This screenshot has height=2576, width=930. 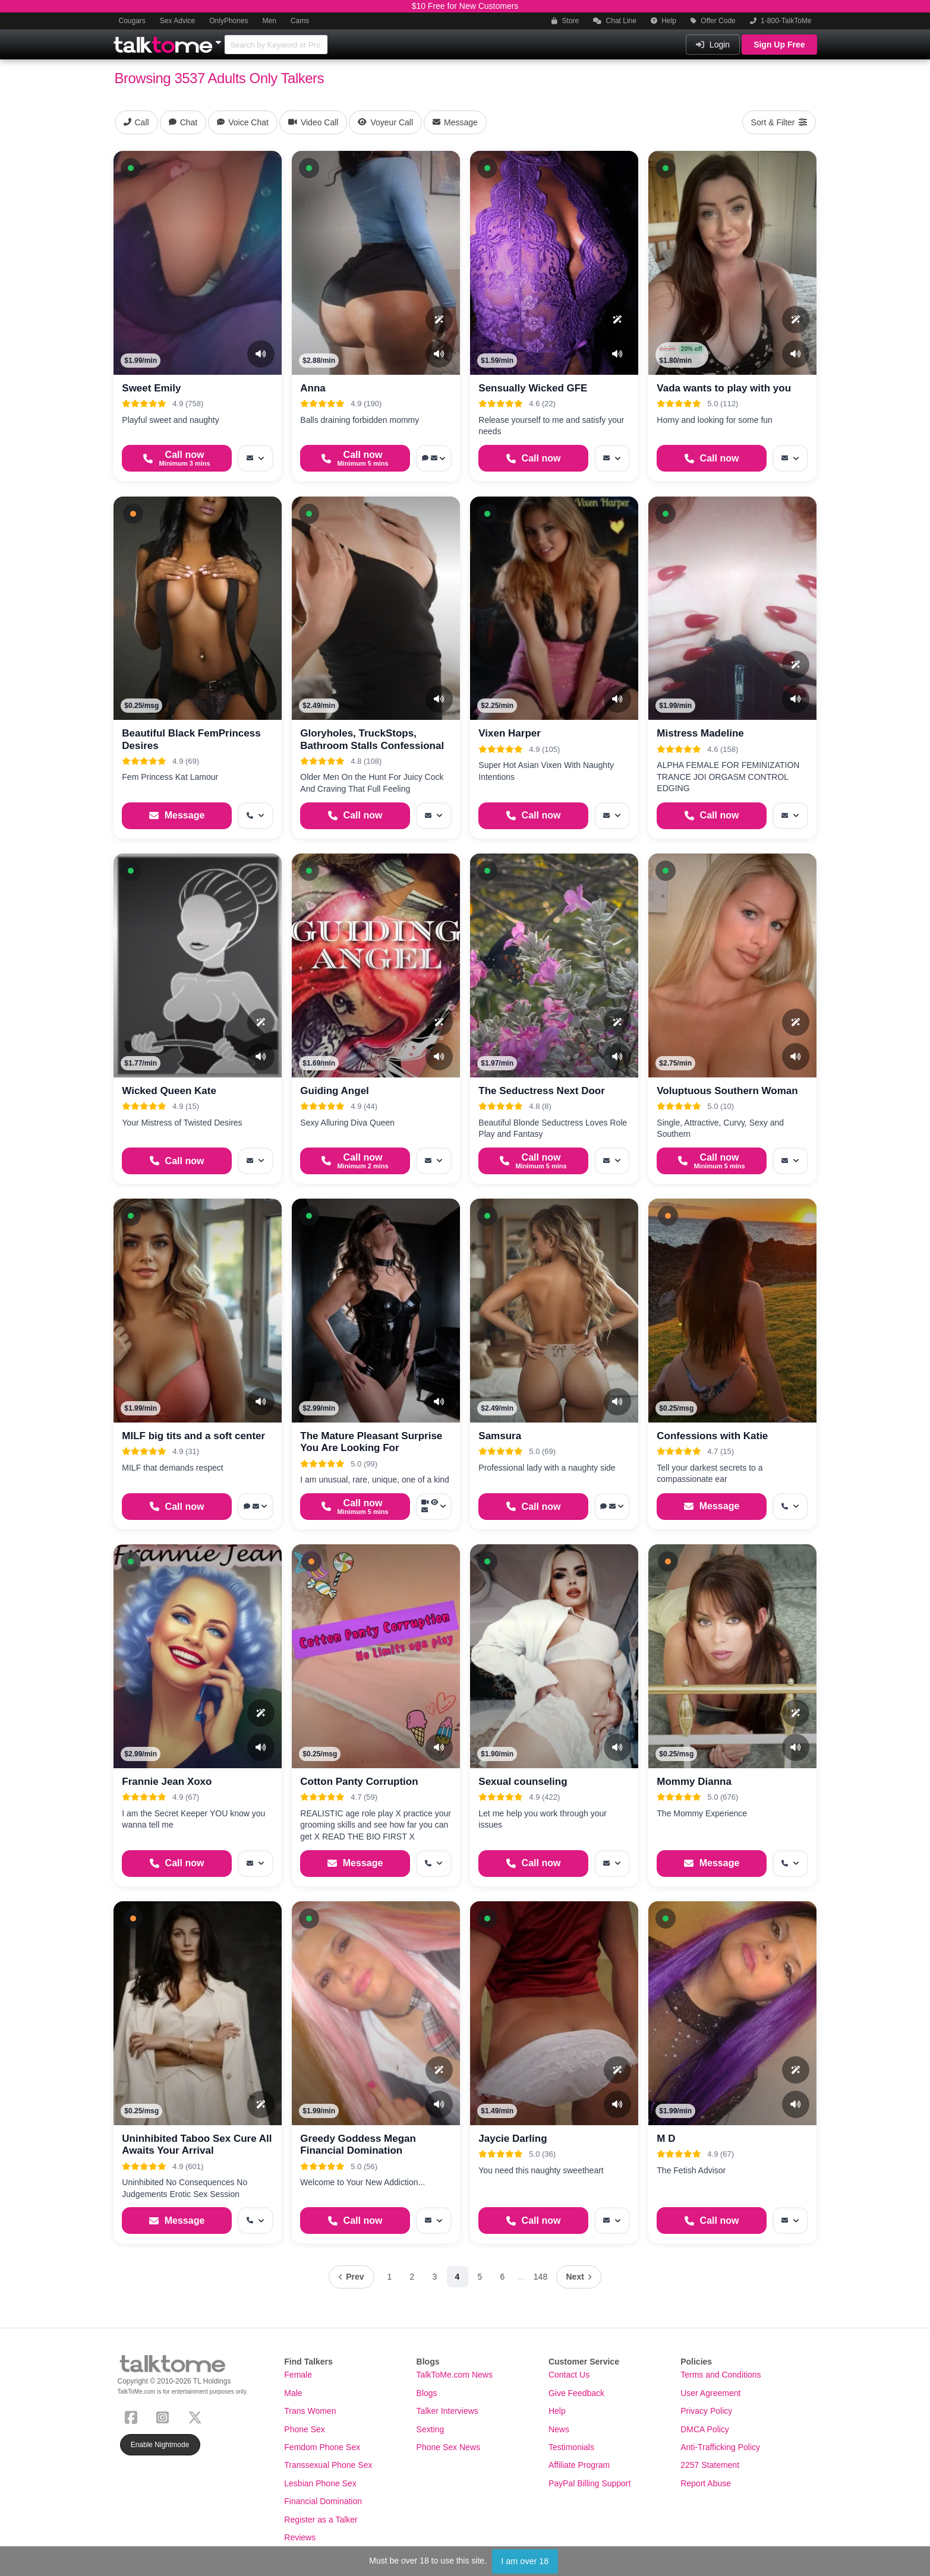 I want to click on Affiliate Program, so click(x=579, y=2465).